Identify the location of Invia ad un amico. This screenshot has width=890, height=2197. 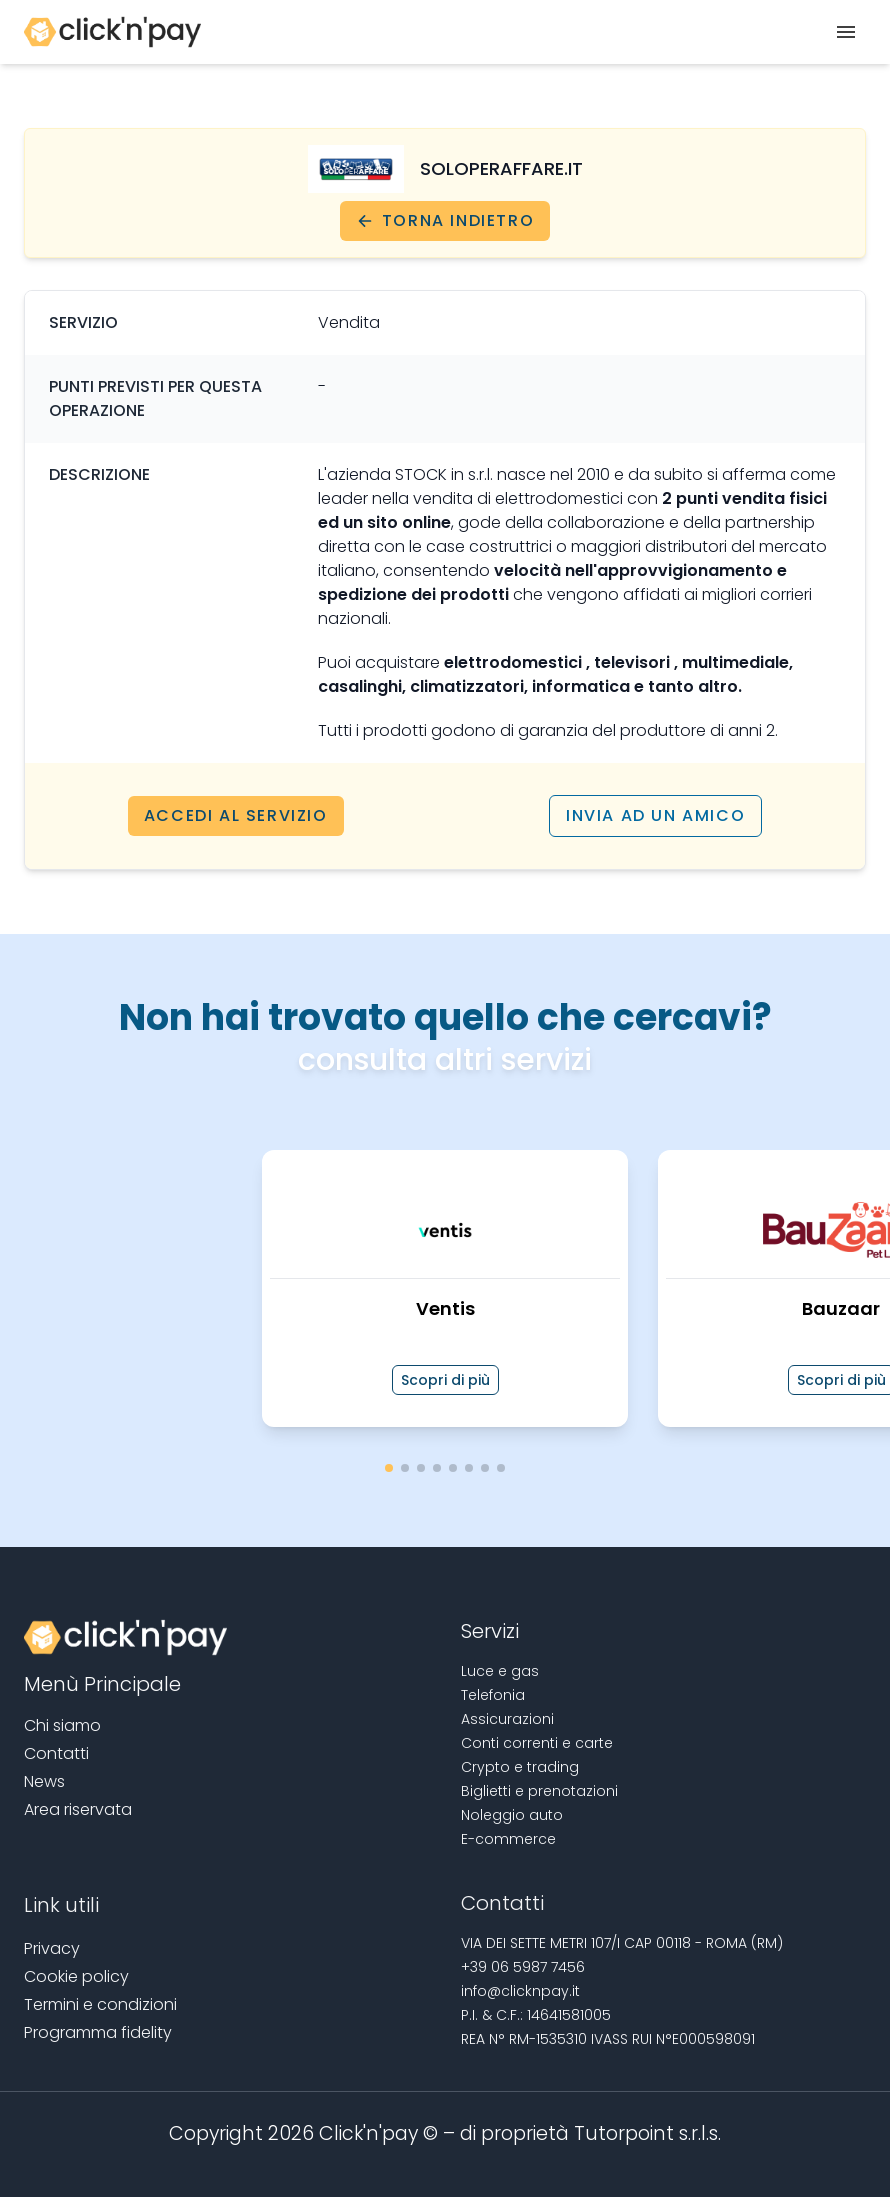
(655, 815).